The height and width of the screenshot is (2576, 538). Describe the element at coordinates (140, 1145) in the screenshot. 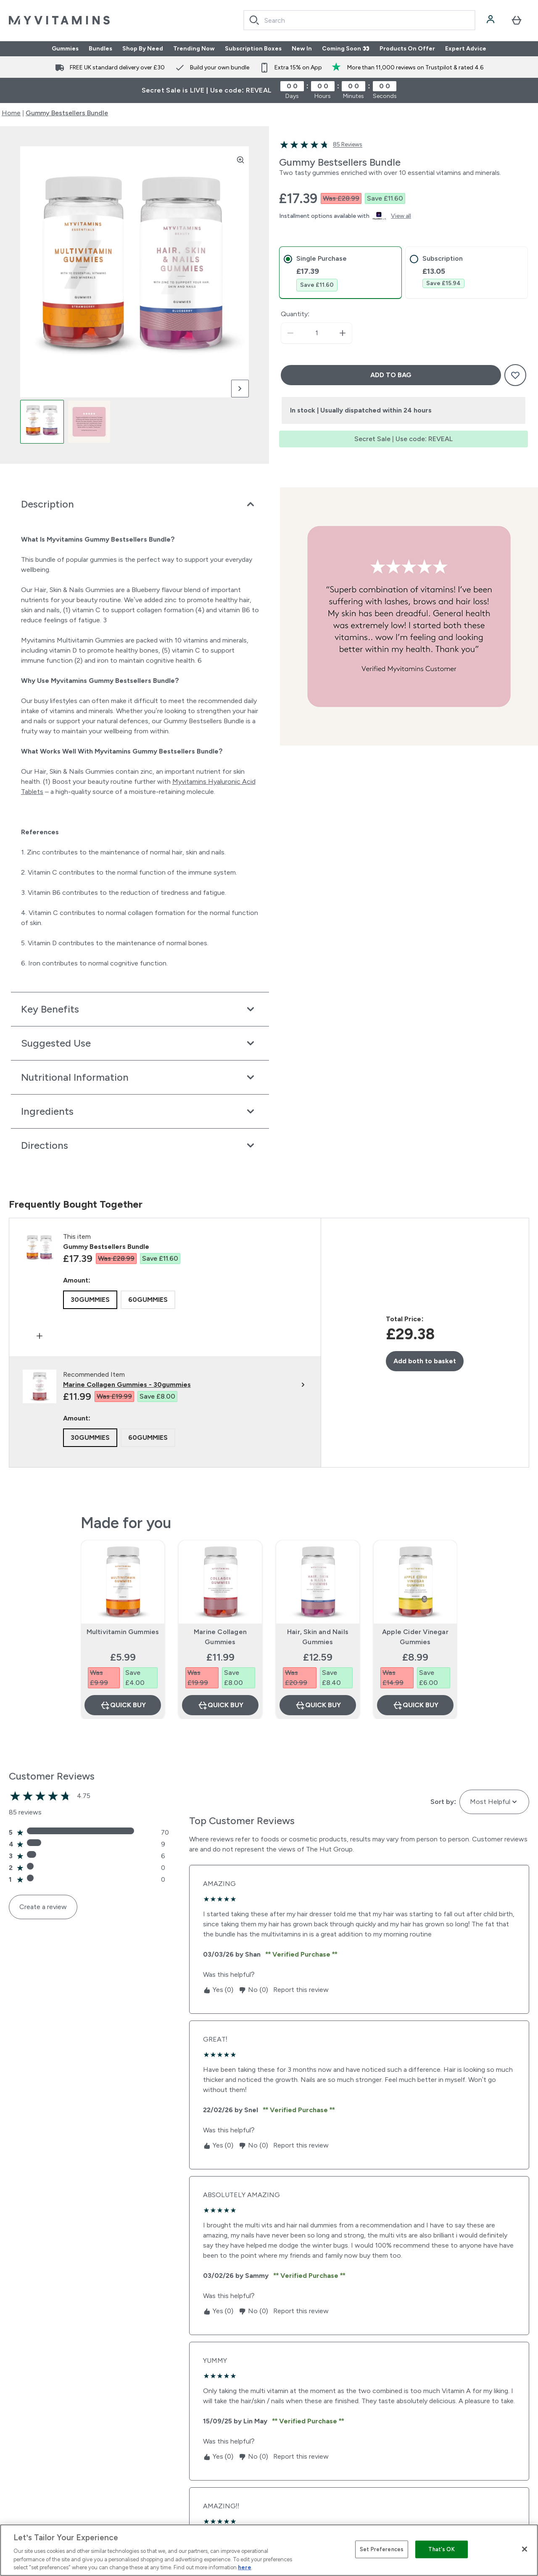

I see `[Expand Directions]` at that location.